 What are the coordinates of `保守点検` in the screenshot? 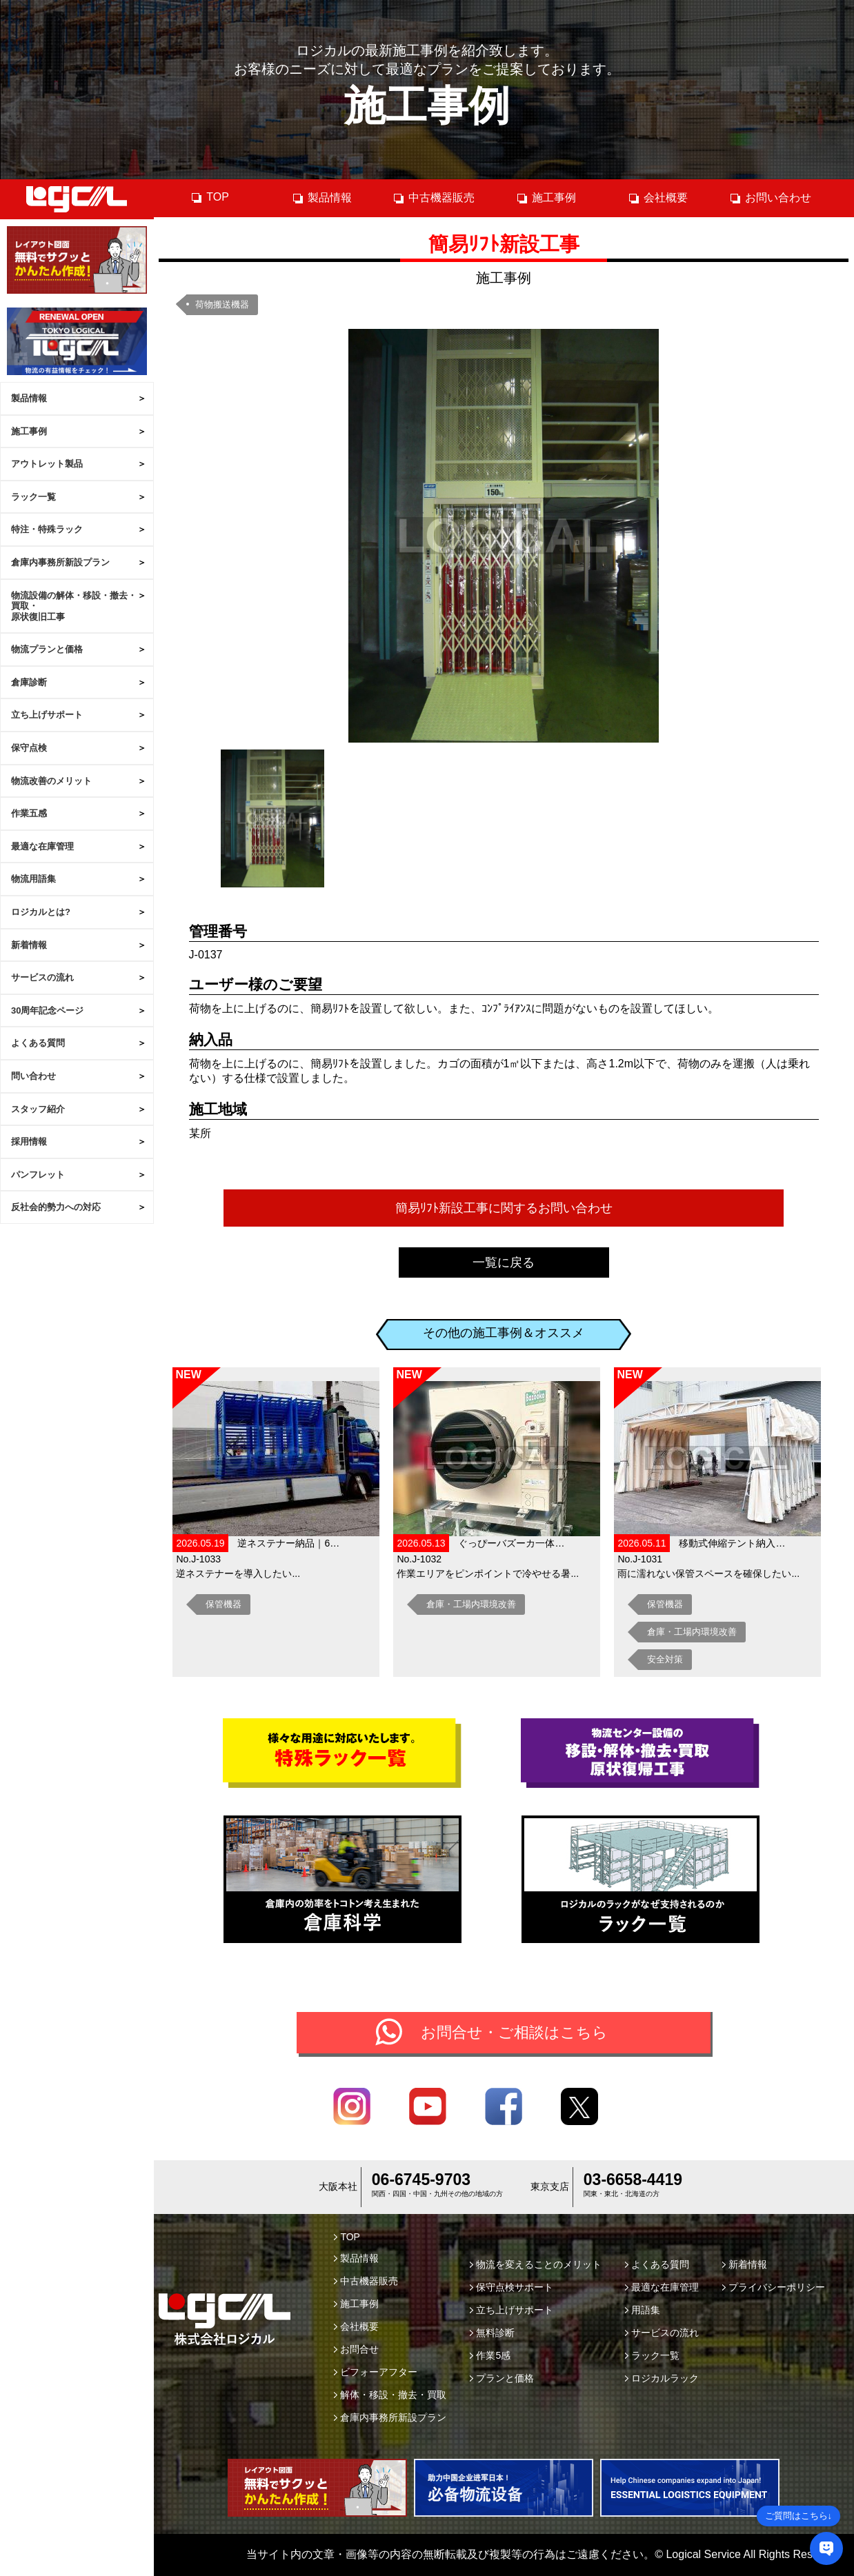 It's located at (29, 748).